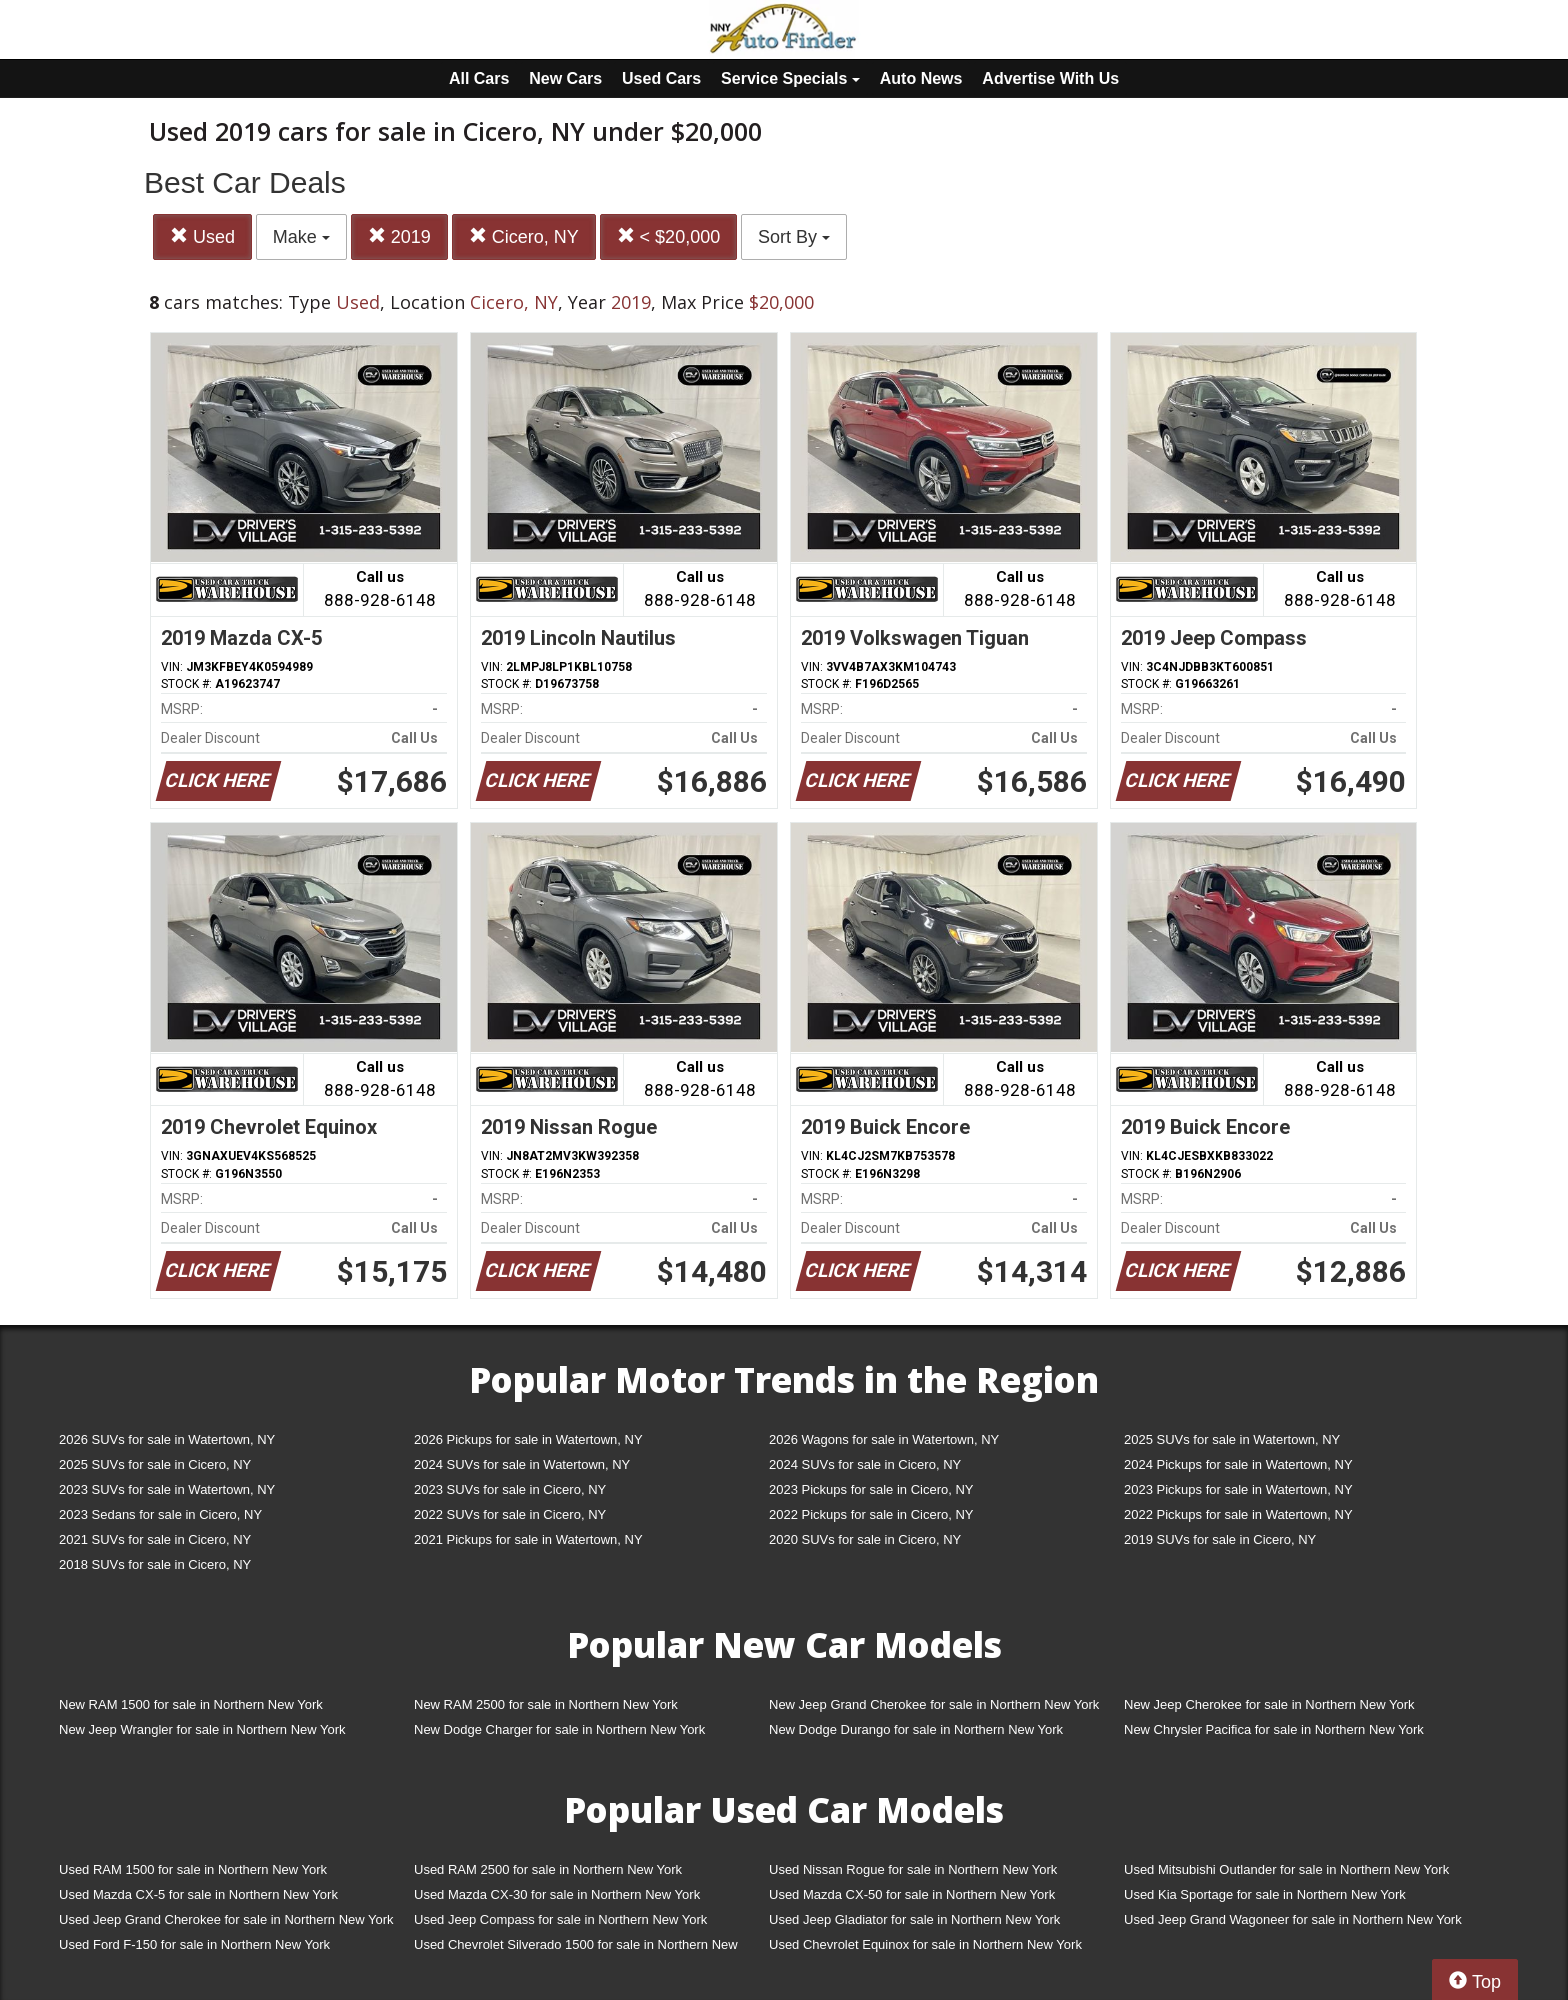 This screenshot has height=2000, width=1568. I want to click on Used RAM 1500 for sale in Northern New York, so click(193, 1869).